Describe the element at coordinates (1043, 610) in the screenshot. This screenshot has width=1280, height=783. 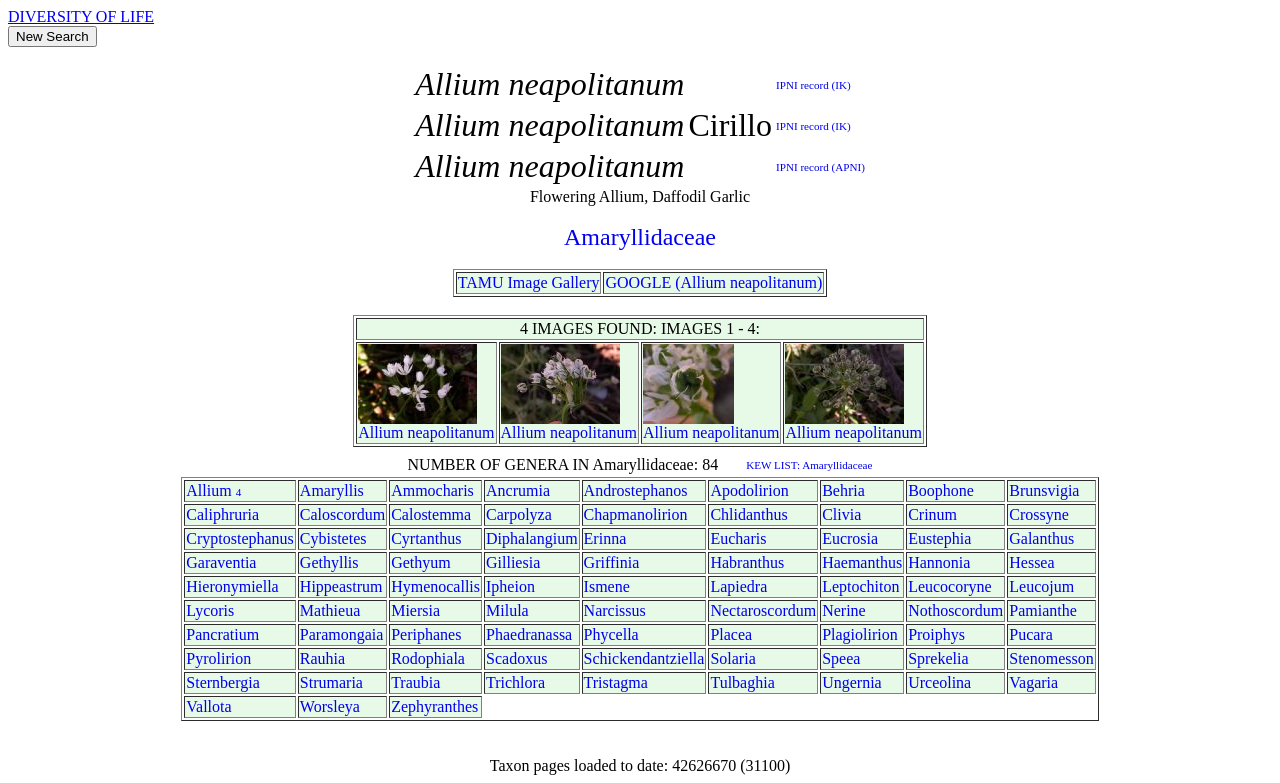
I see `Pamianthe` at that location.